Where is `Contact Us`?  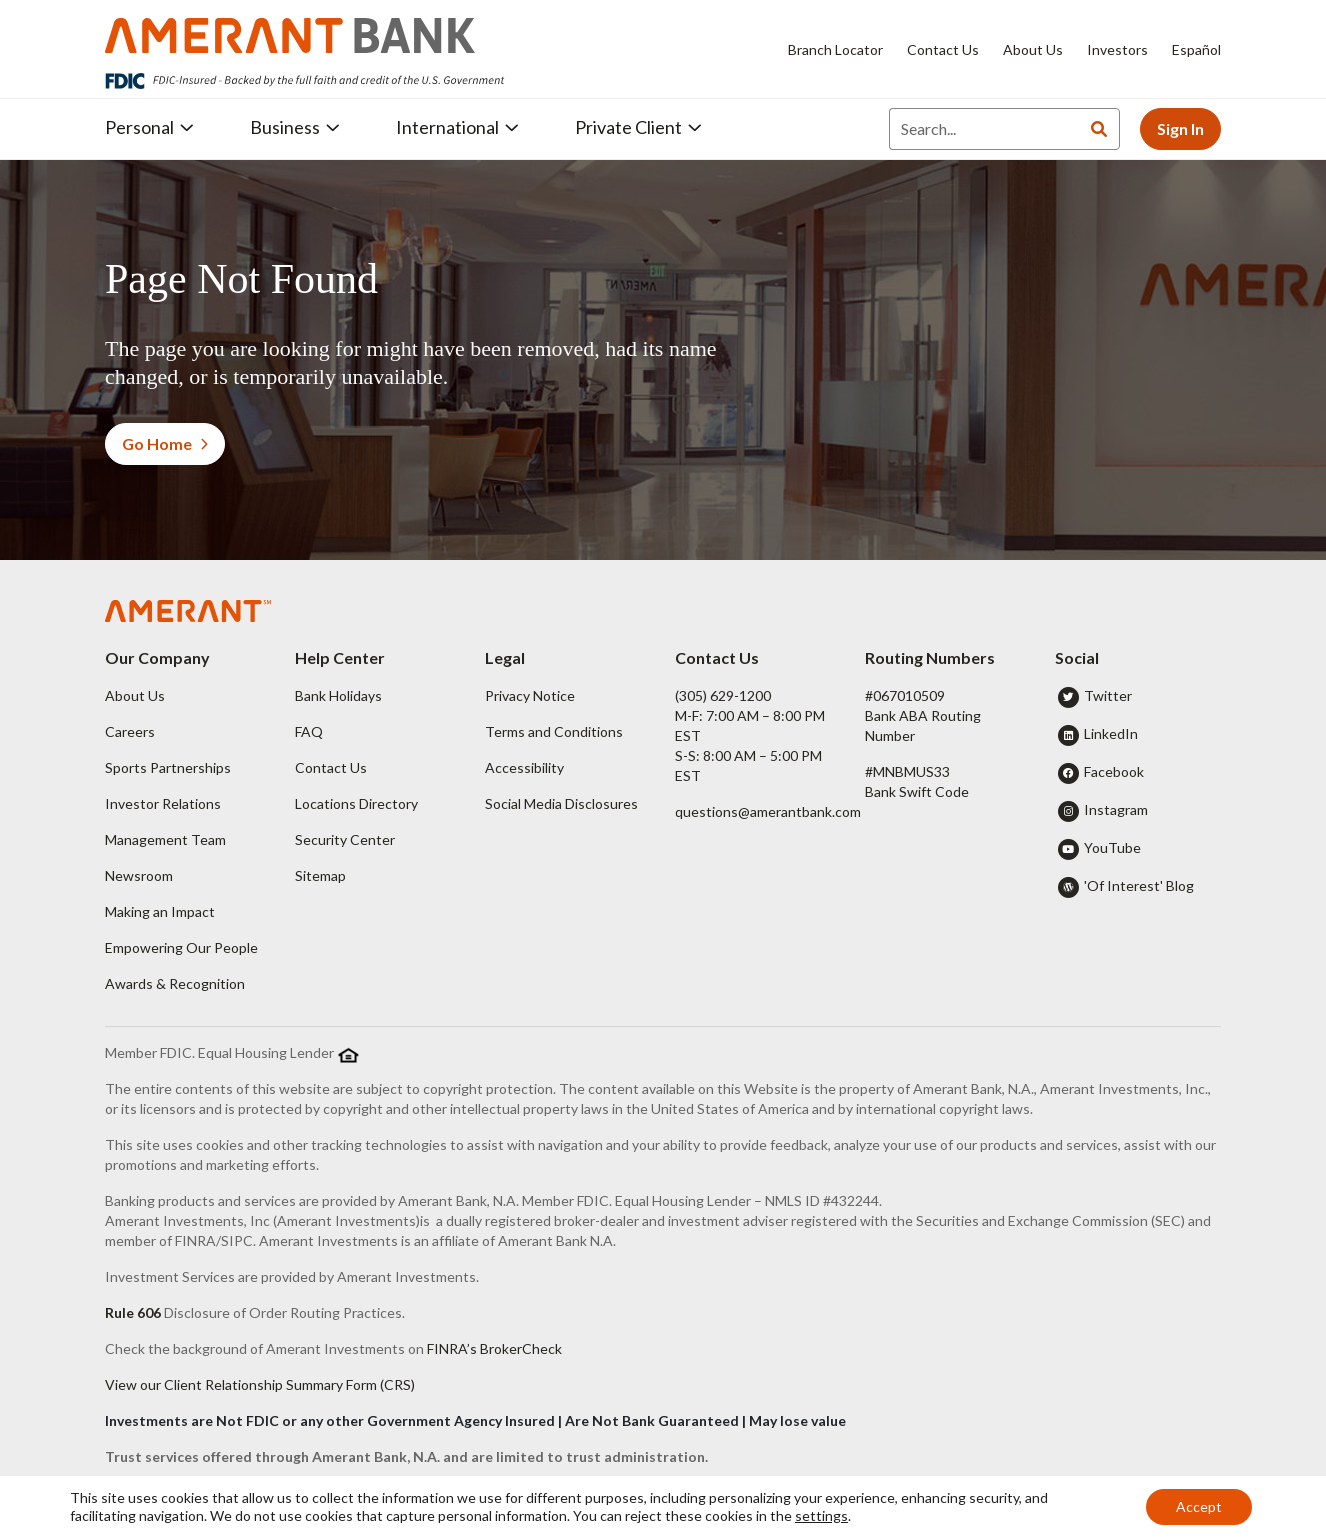 Contact Us is located at coordinates (943, 49).